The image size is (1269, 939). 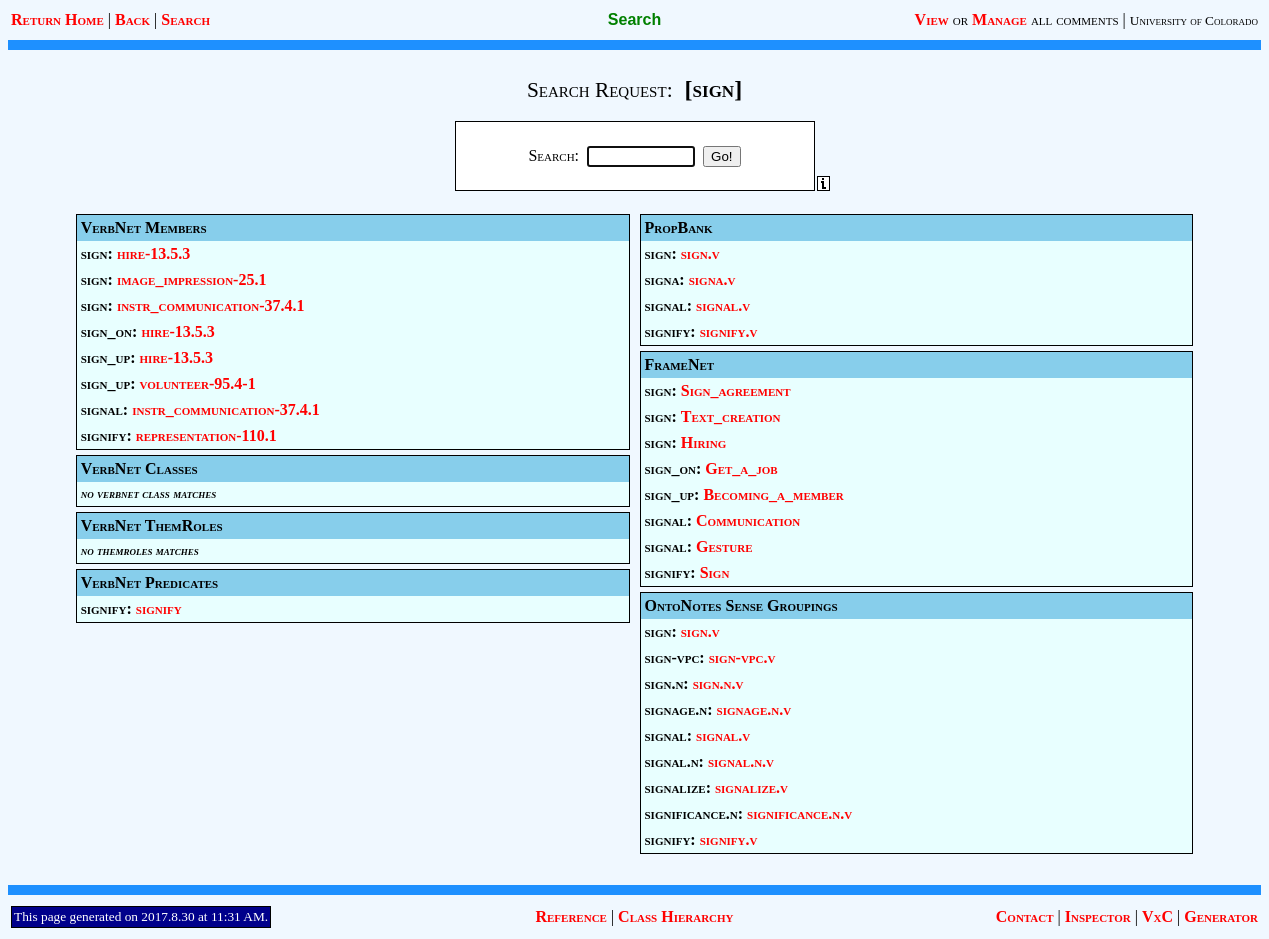 I want to click on signal.n.v, so click(x=741, y=761).